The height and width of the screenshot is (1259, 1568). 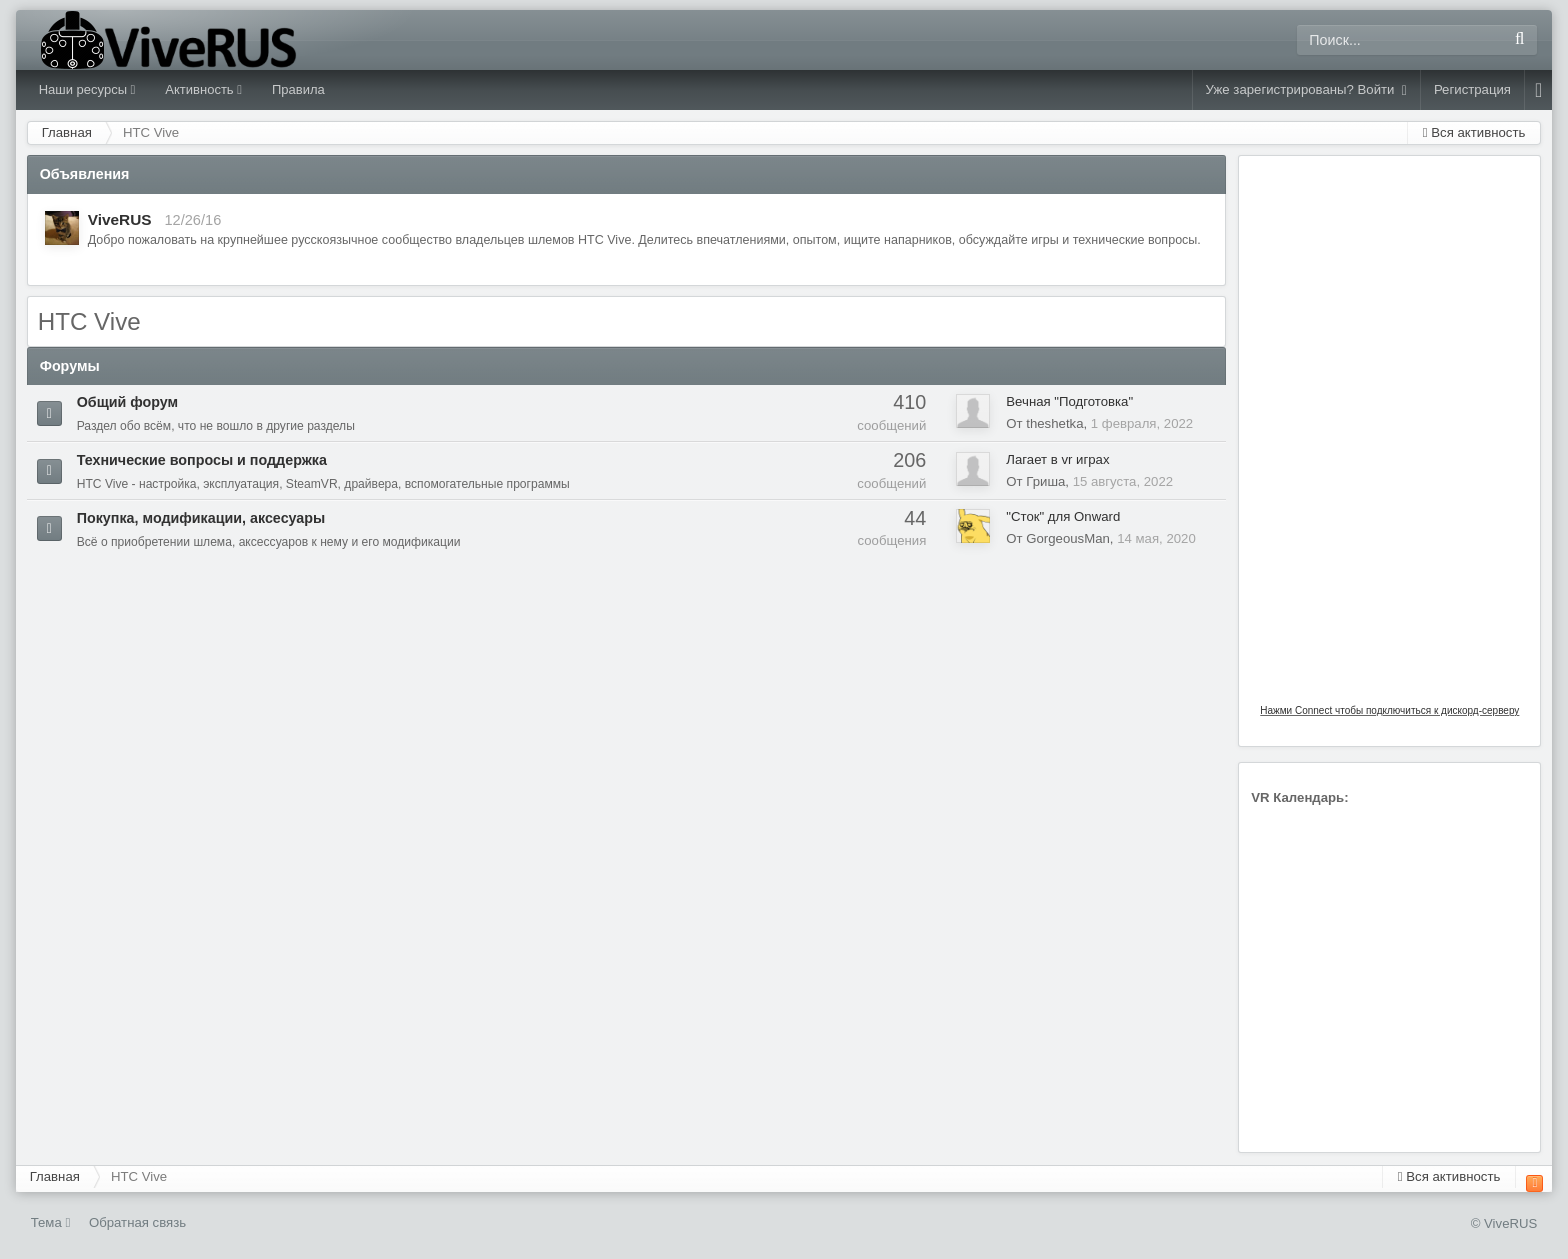 I want to click on ViveRUS, so click(x=120, y=219).